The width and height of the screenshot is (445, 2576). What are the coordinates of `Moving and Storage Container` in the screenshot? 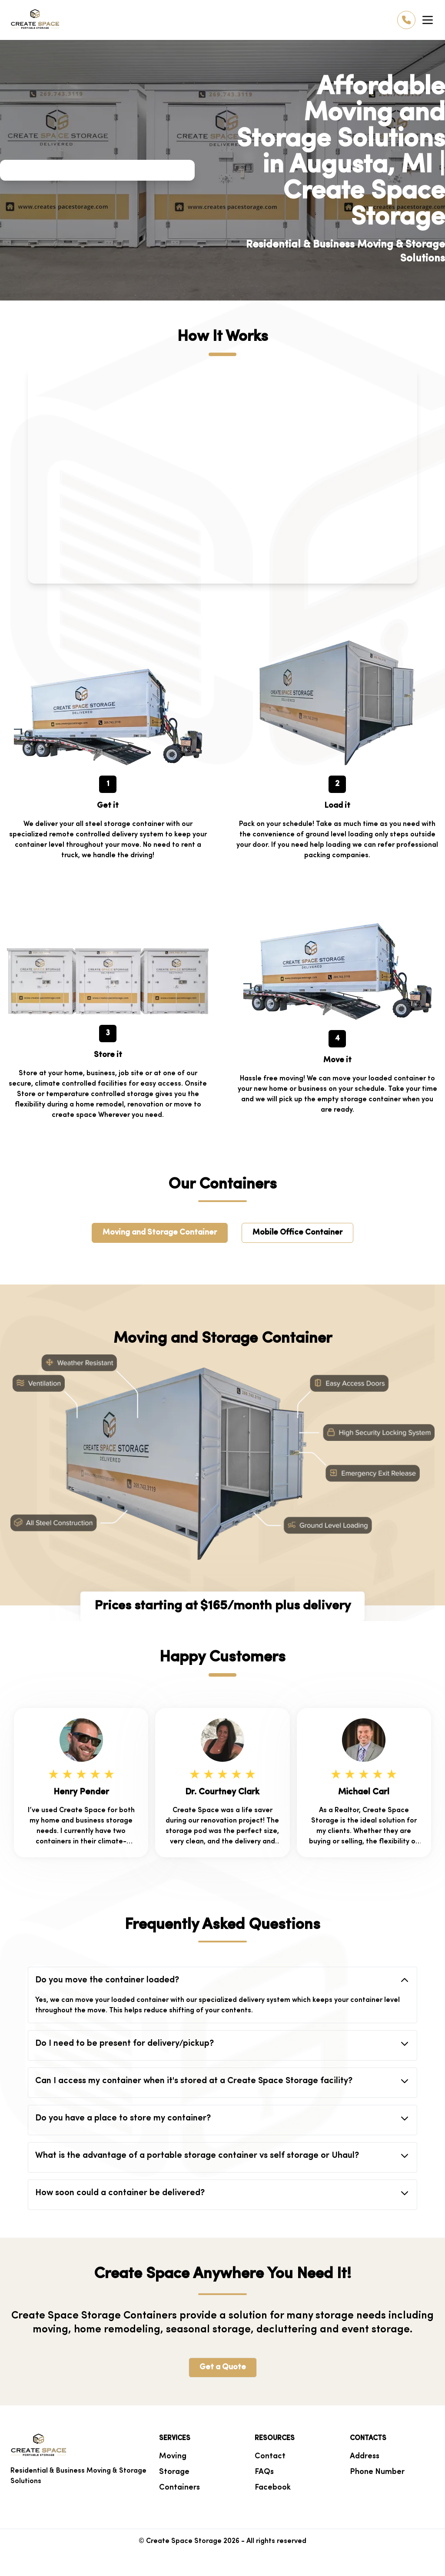 It's located at (160, 1233).